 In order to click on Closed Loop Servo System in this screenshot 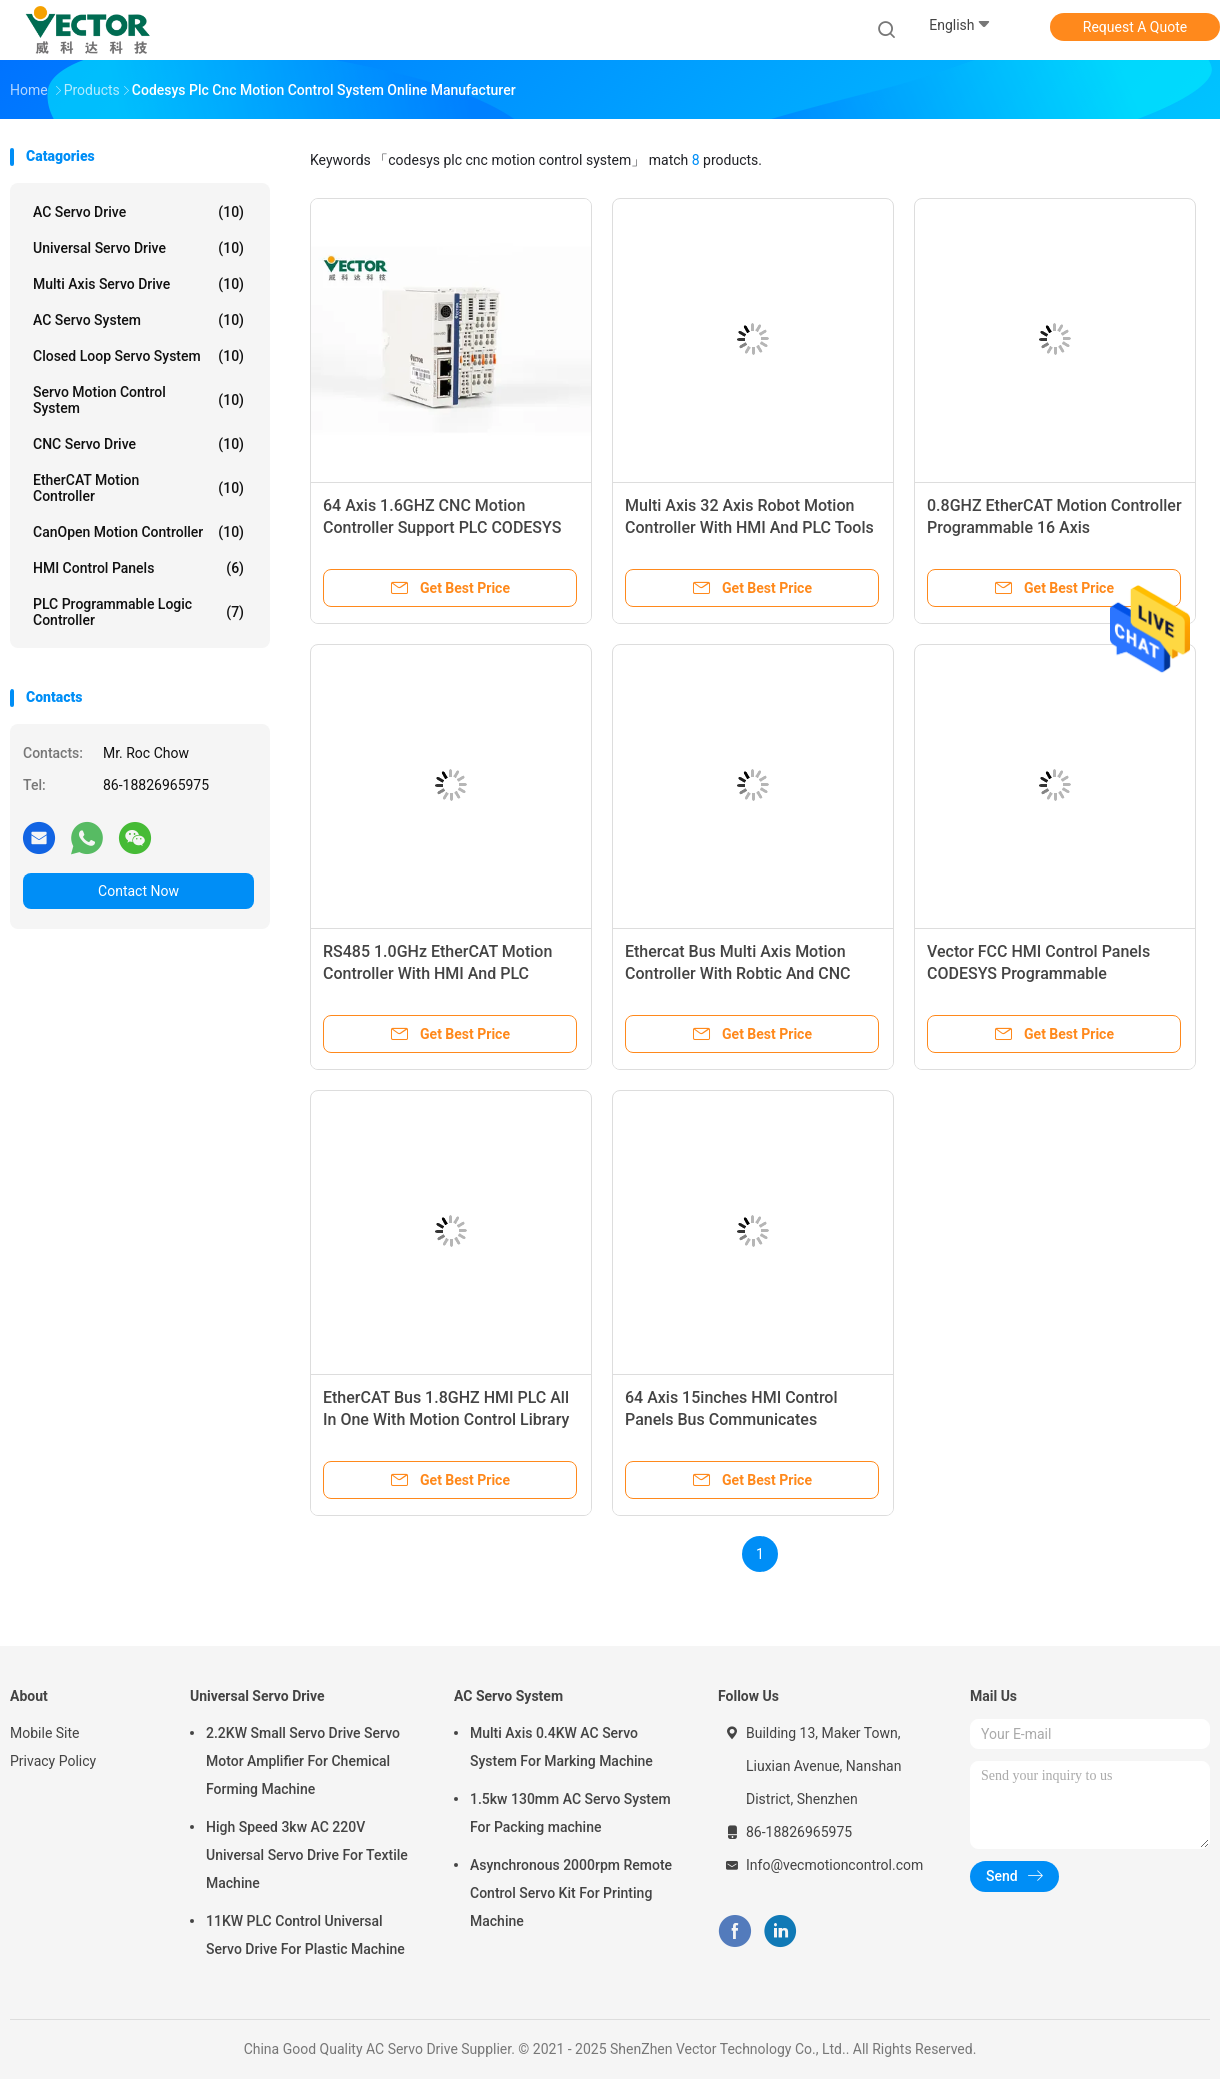, I will do `click(138, 356)`.